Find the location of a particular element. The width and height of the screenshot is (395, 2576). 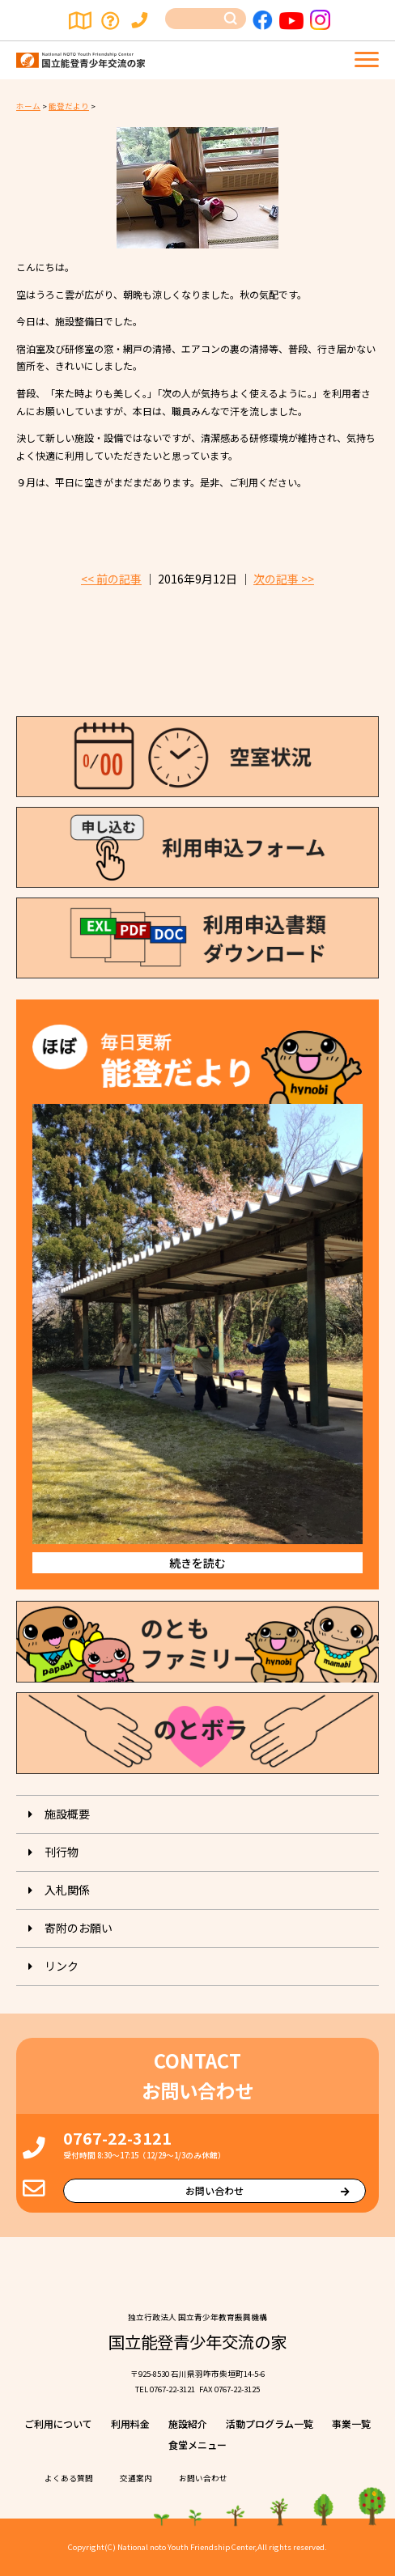

リンク is located at coordinates (62, 1966).